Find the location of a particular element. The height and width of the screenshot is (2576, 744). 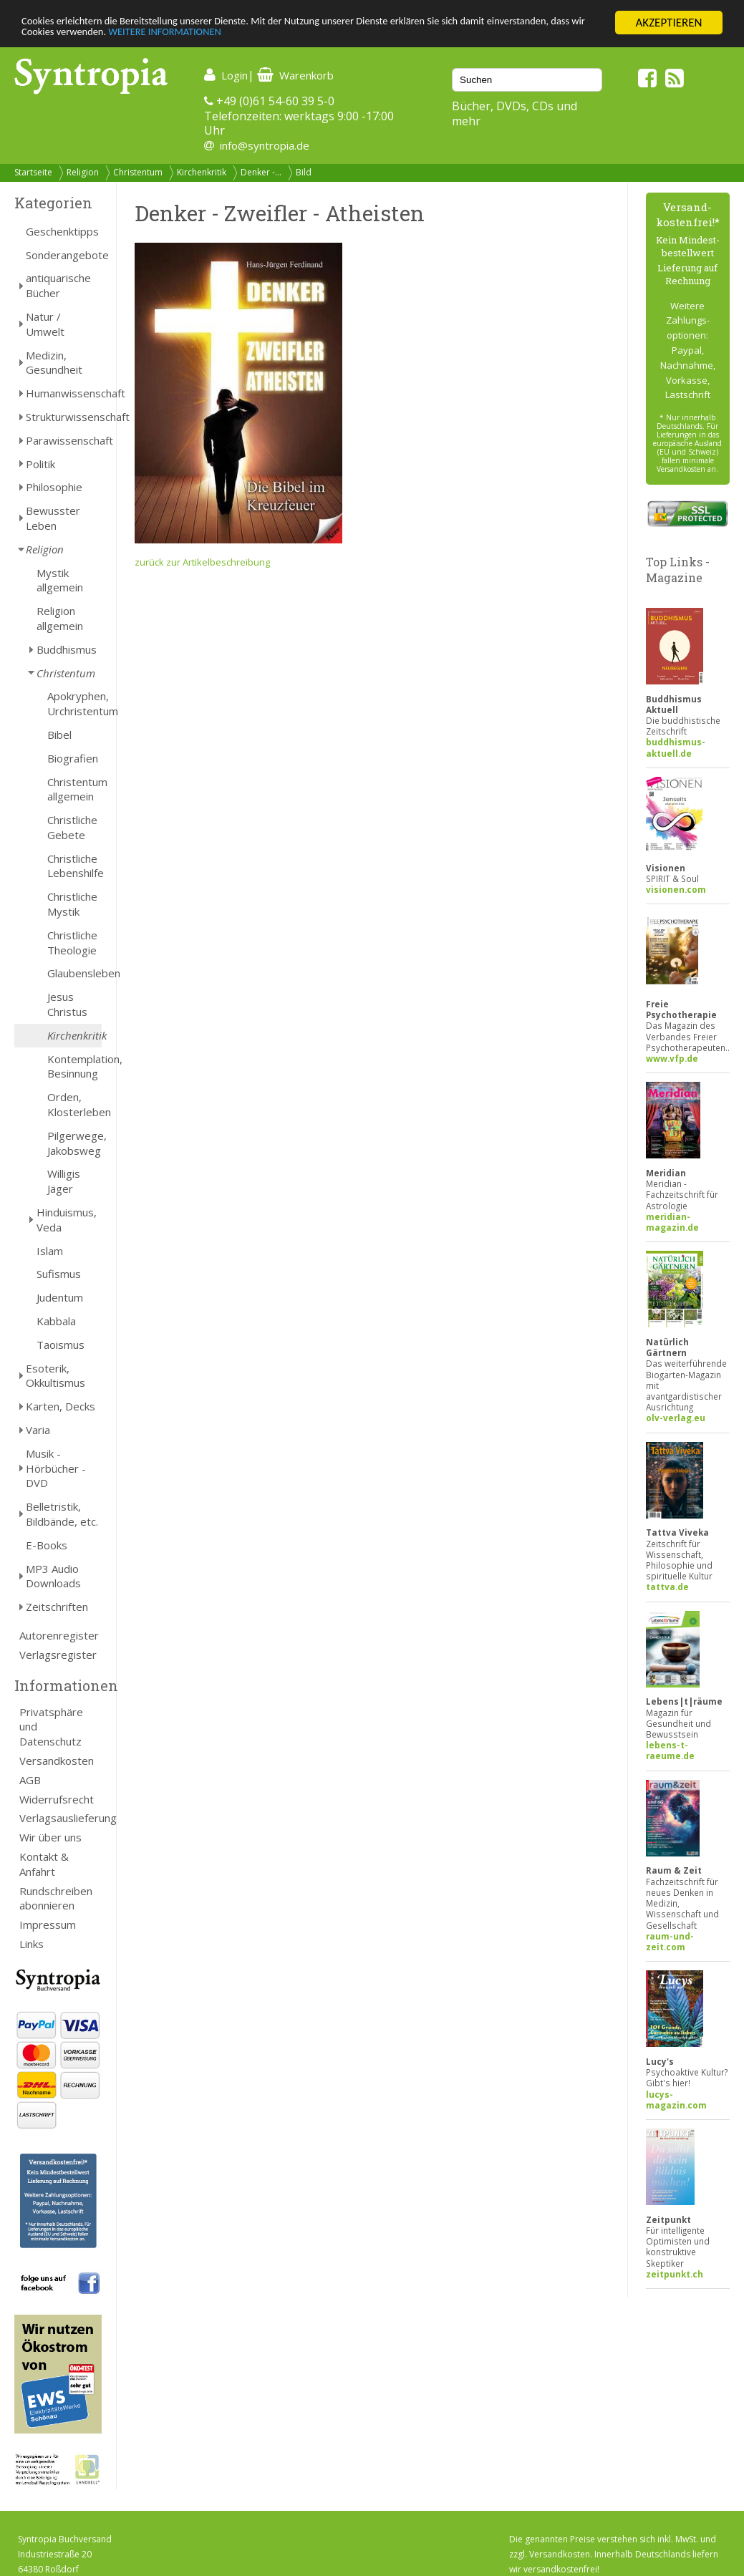

Kabbala is located at coordinates (56, 1321).